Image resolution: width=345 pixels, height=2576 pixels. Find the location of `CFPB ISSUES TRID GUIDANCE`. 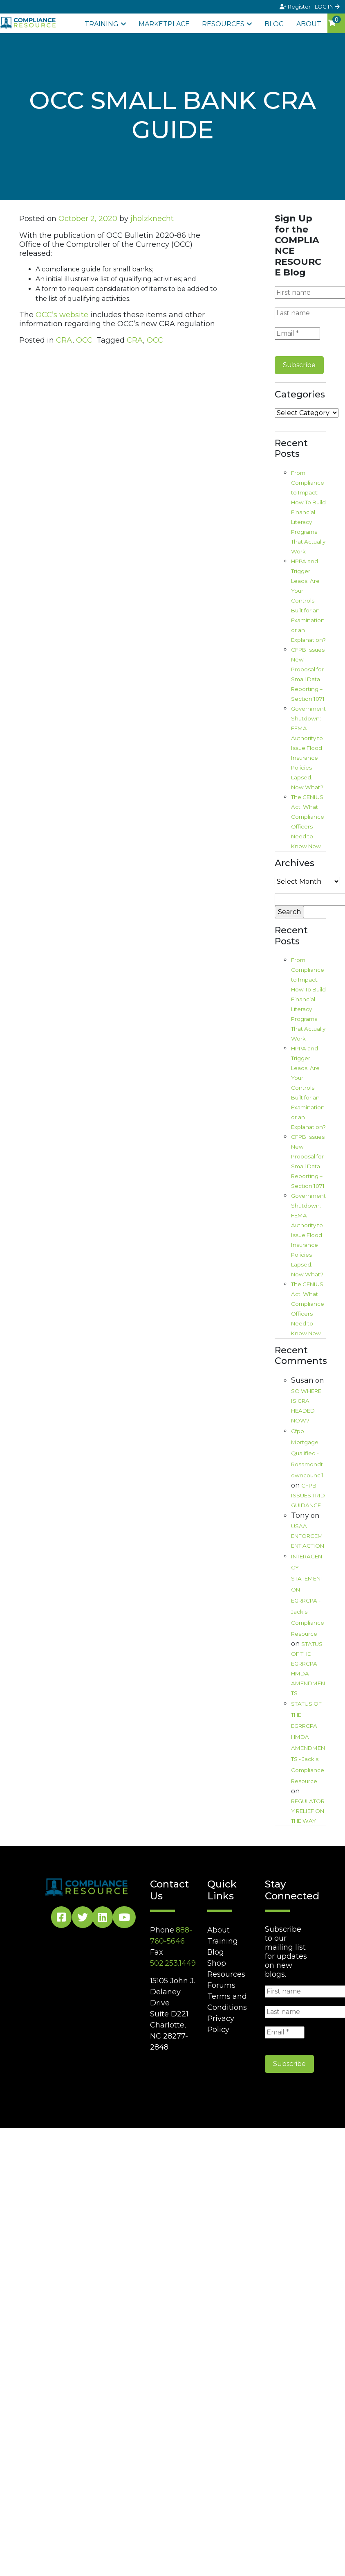

CFPB ISSUES TRID GUIDANCE is located at coordinates (308, 1495).